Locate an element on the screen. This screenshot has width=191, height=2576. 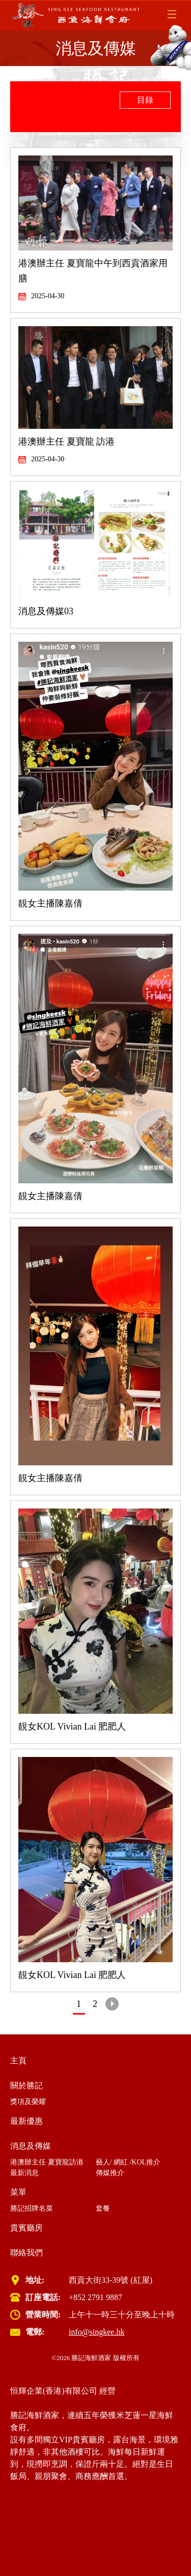
獎項及榮耀 is located at coordinates (28, 2102).